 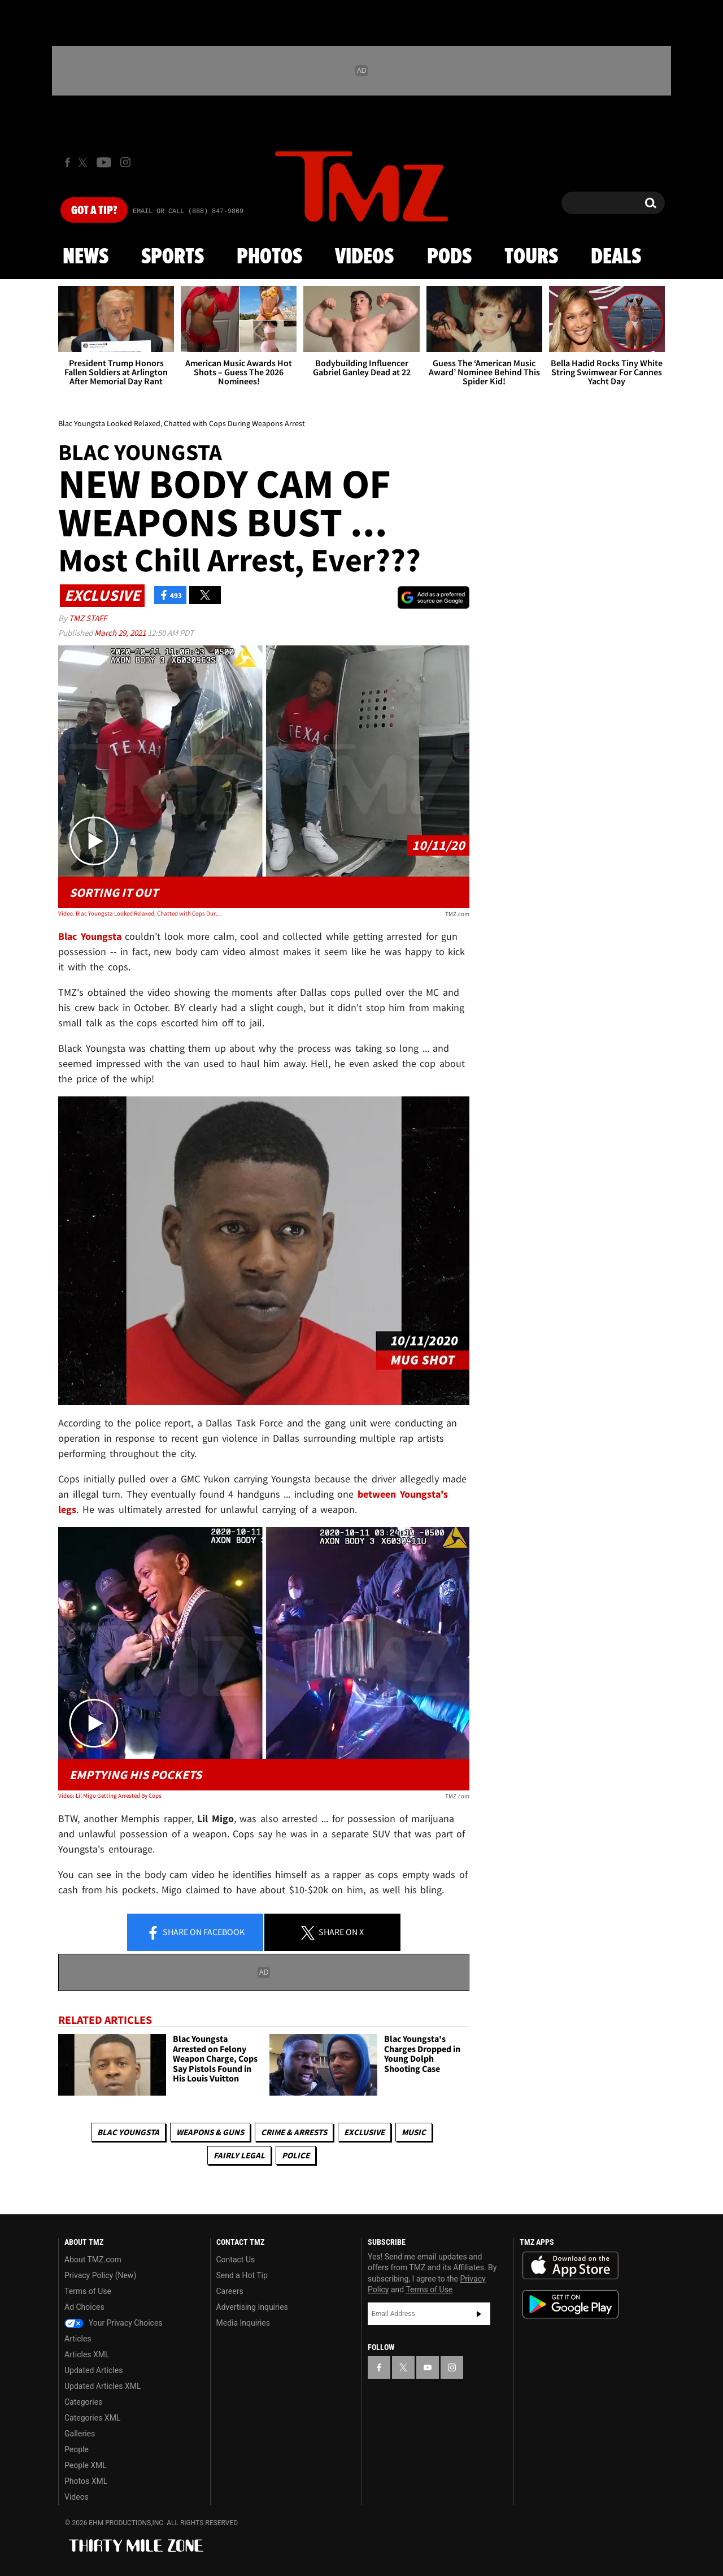 What do you see at coordinates (84, 162) in the screenshot?
I see `[TMZ on X]` at bounding box center [84, 162].